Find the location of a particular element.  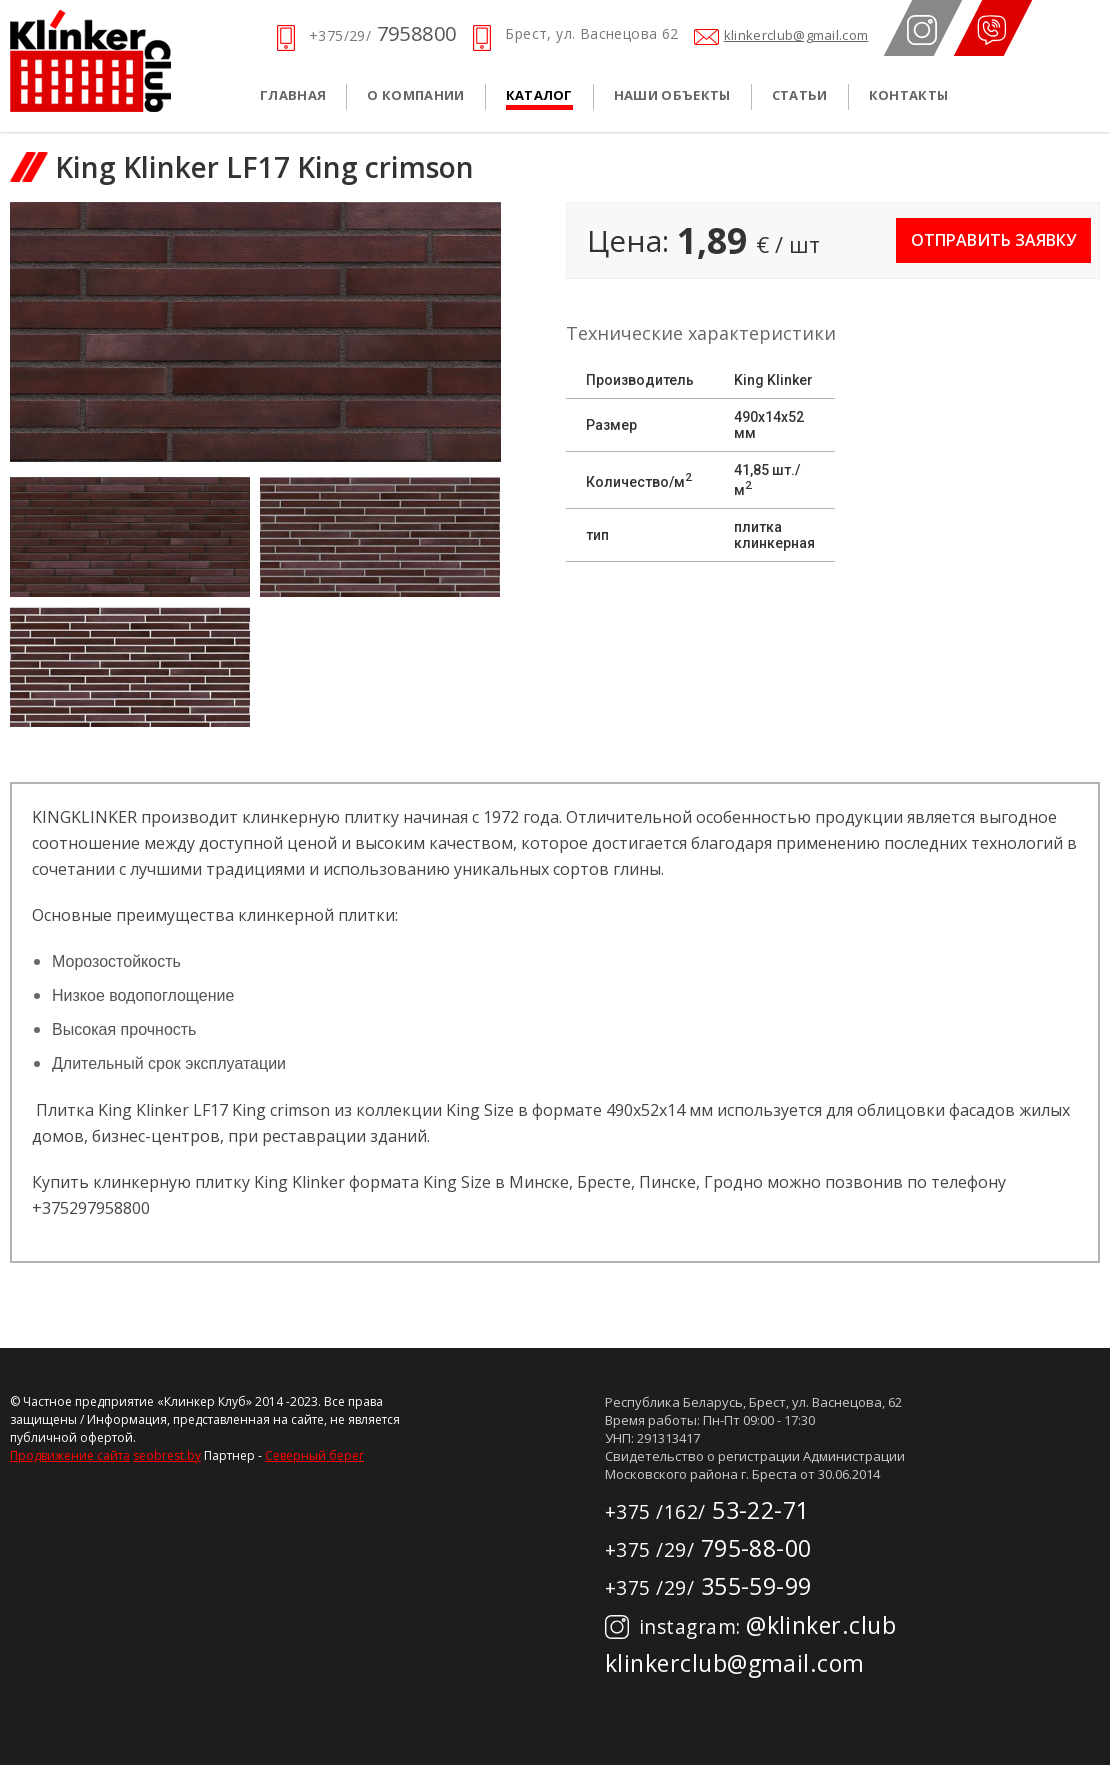

seobrest.by is located at coordinates (167, 1455).